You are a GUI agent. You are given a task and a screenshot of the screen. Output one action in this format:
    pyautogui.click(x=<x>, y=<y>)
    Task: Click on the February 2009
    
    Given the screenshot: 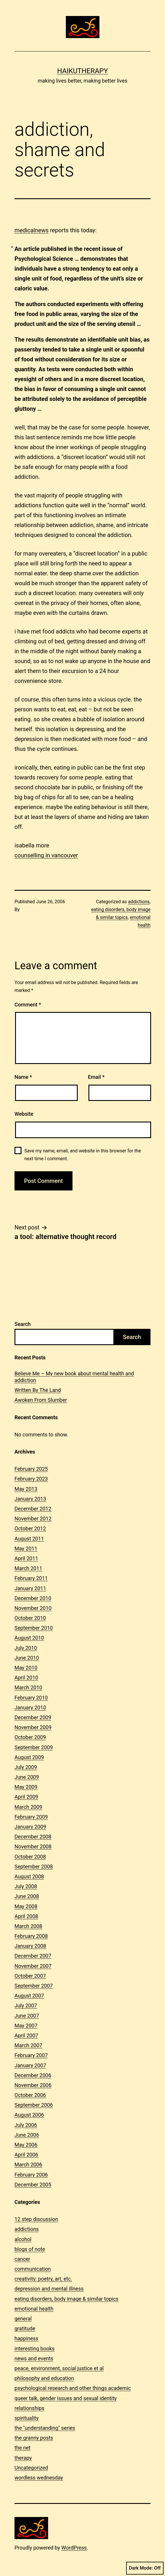 What is the action you would take?
    pyautogui.click(x=31, y=1817)
    